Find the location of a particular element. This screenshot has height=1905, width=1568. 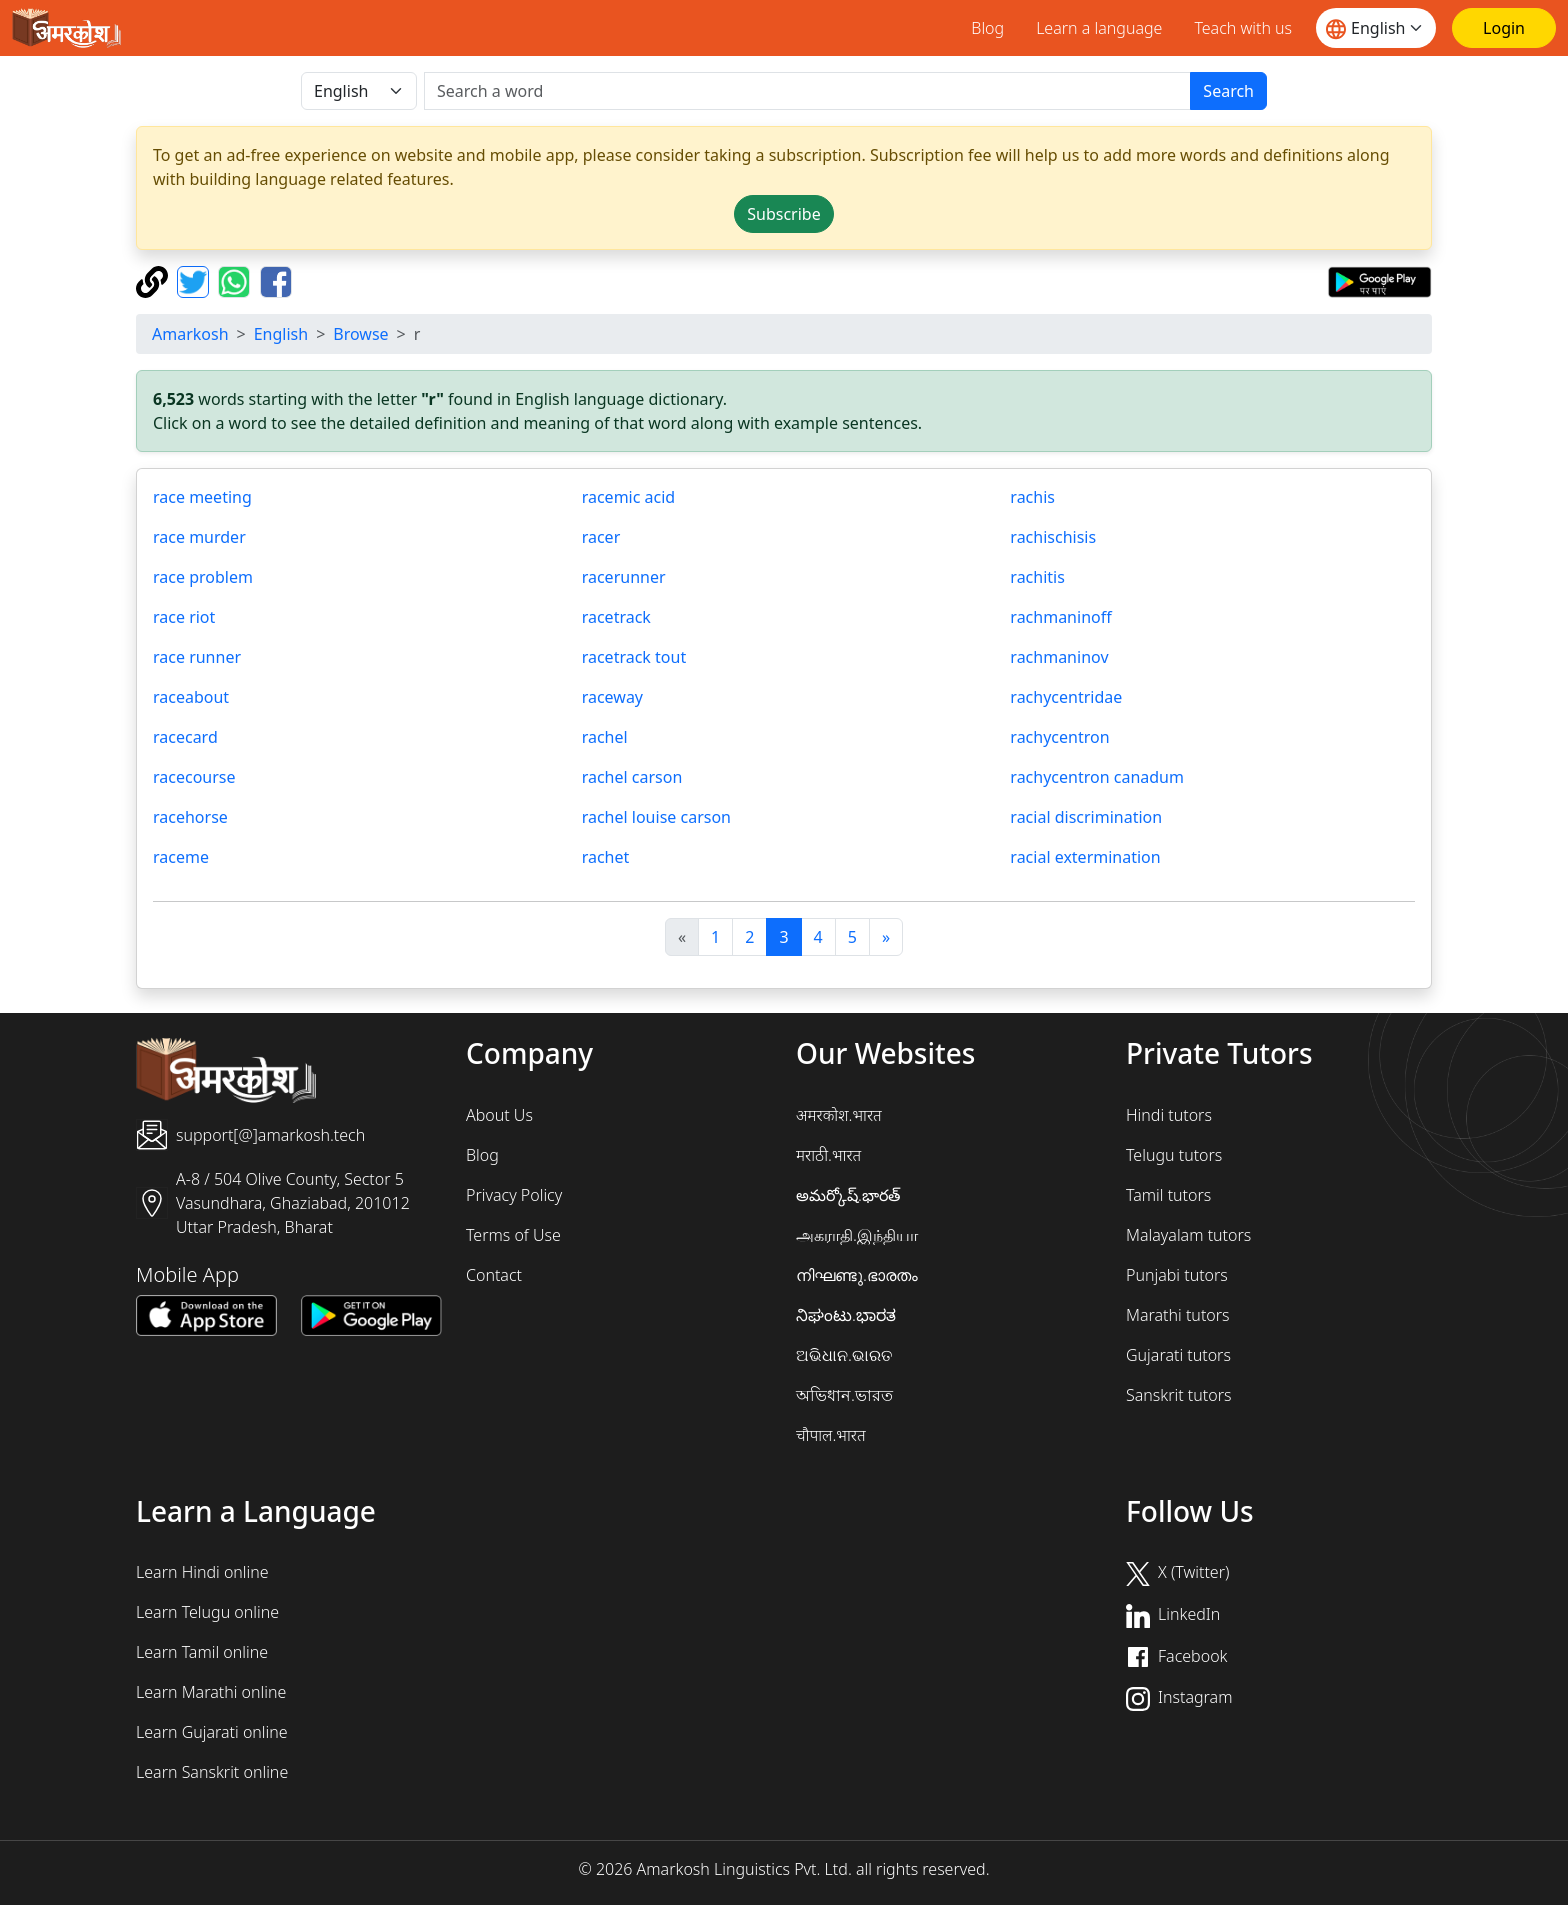

racetrack is located at coordinates (616, 617).